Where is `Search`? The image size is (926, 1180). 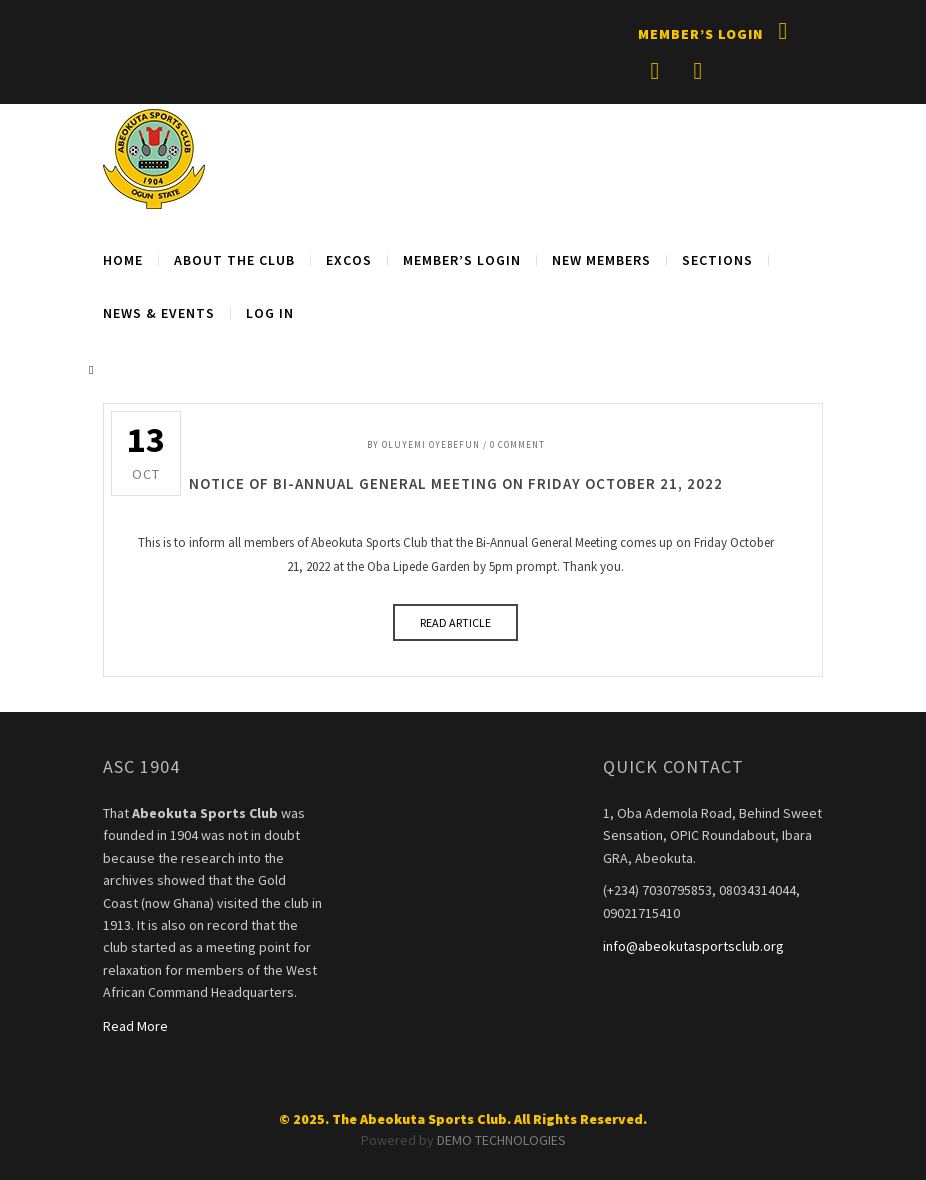
Search is located at coordinates (95, 370).